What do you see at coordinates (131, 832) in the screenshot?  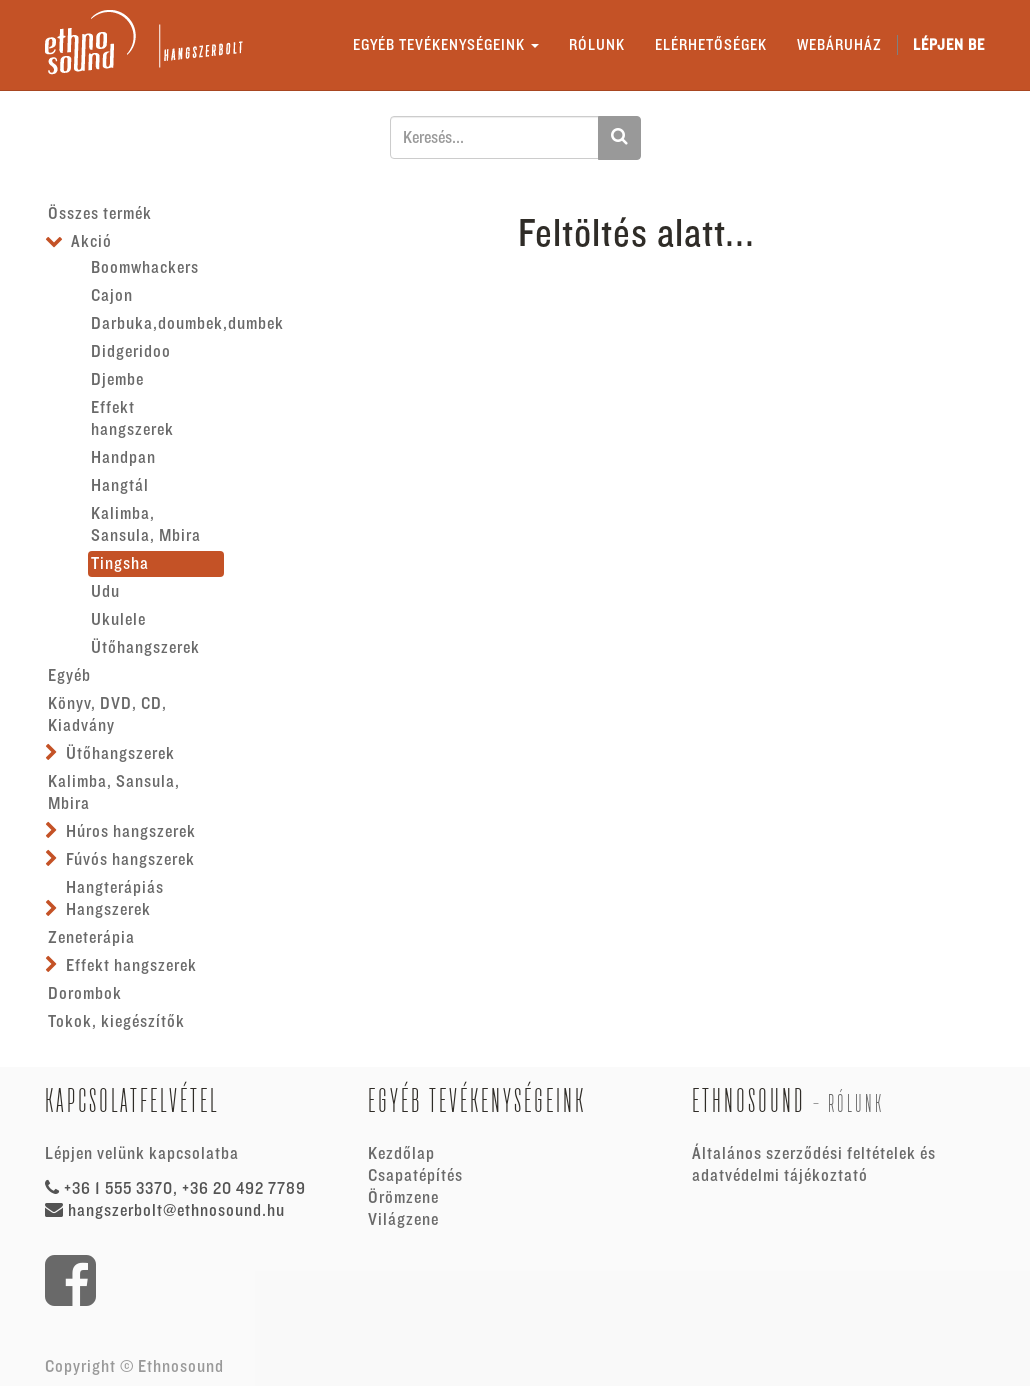 I see `Húros hangszerek` at bounding box center [131, 832].